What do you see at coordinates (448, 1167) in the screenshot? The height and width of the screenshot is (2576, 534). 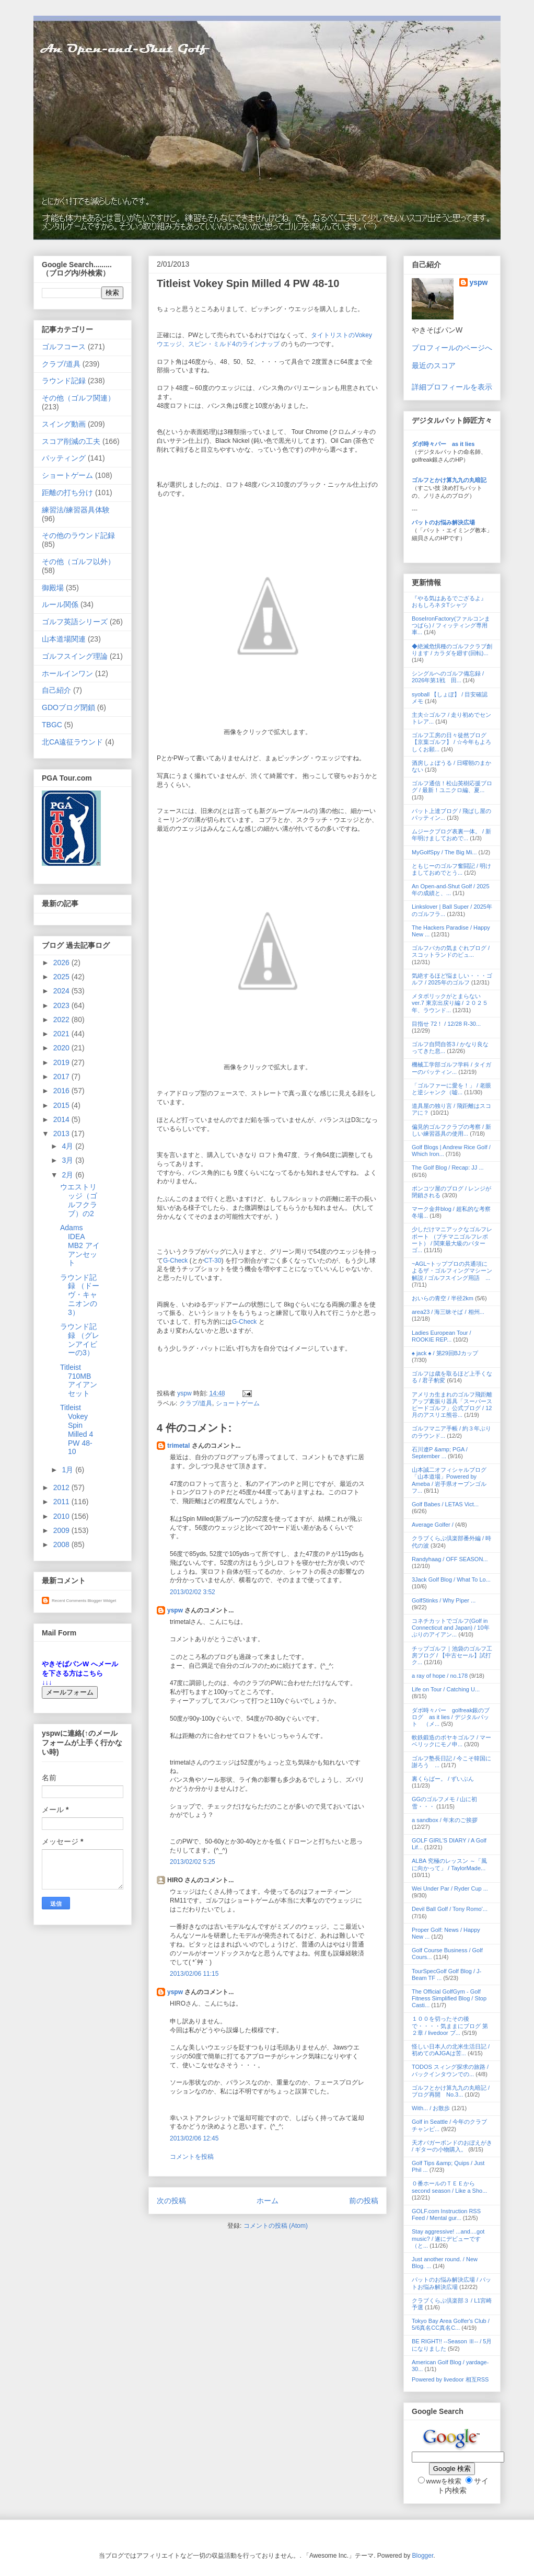 I see `The Golf Blog / Recap: JJ ...` at bounding box center [448, 1167].